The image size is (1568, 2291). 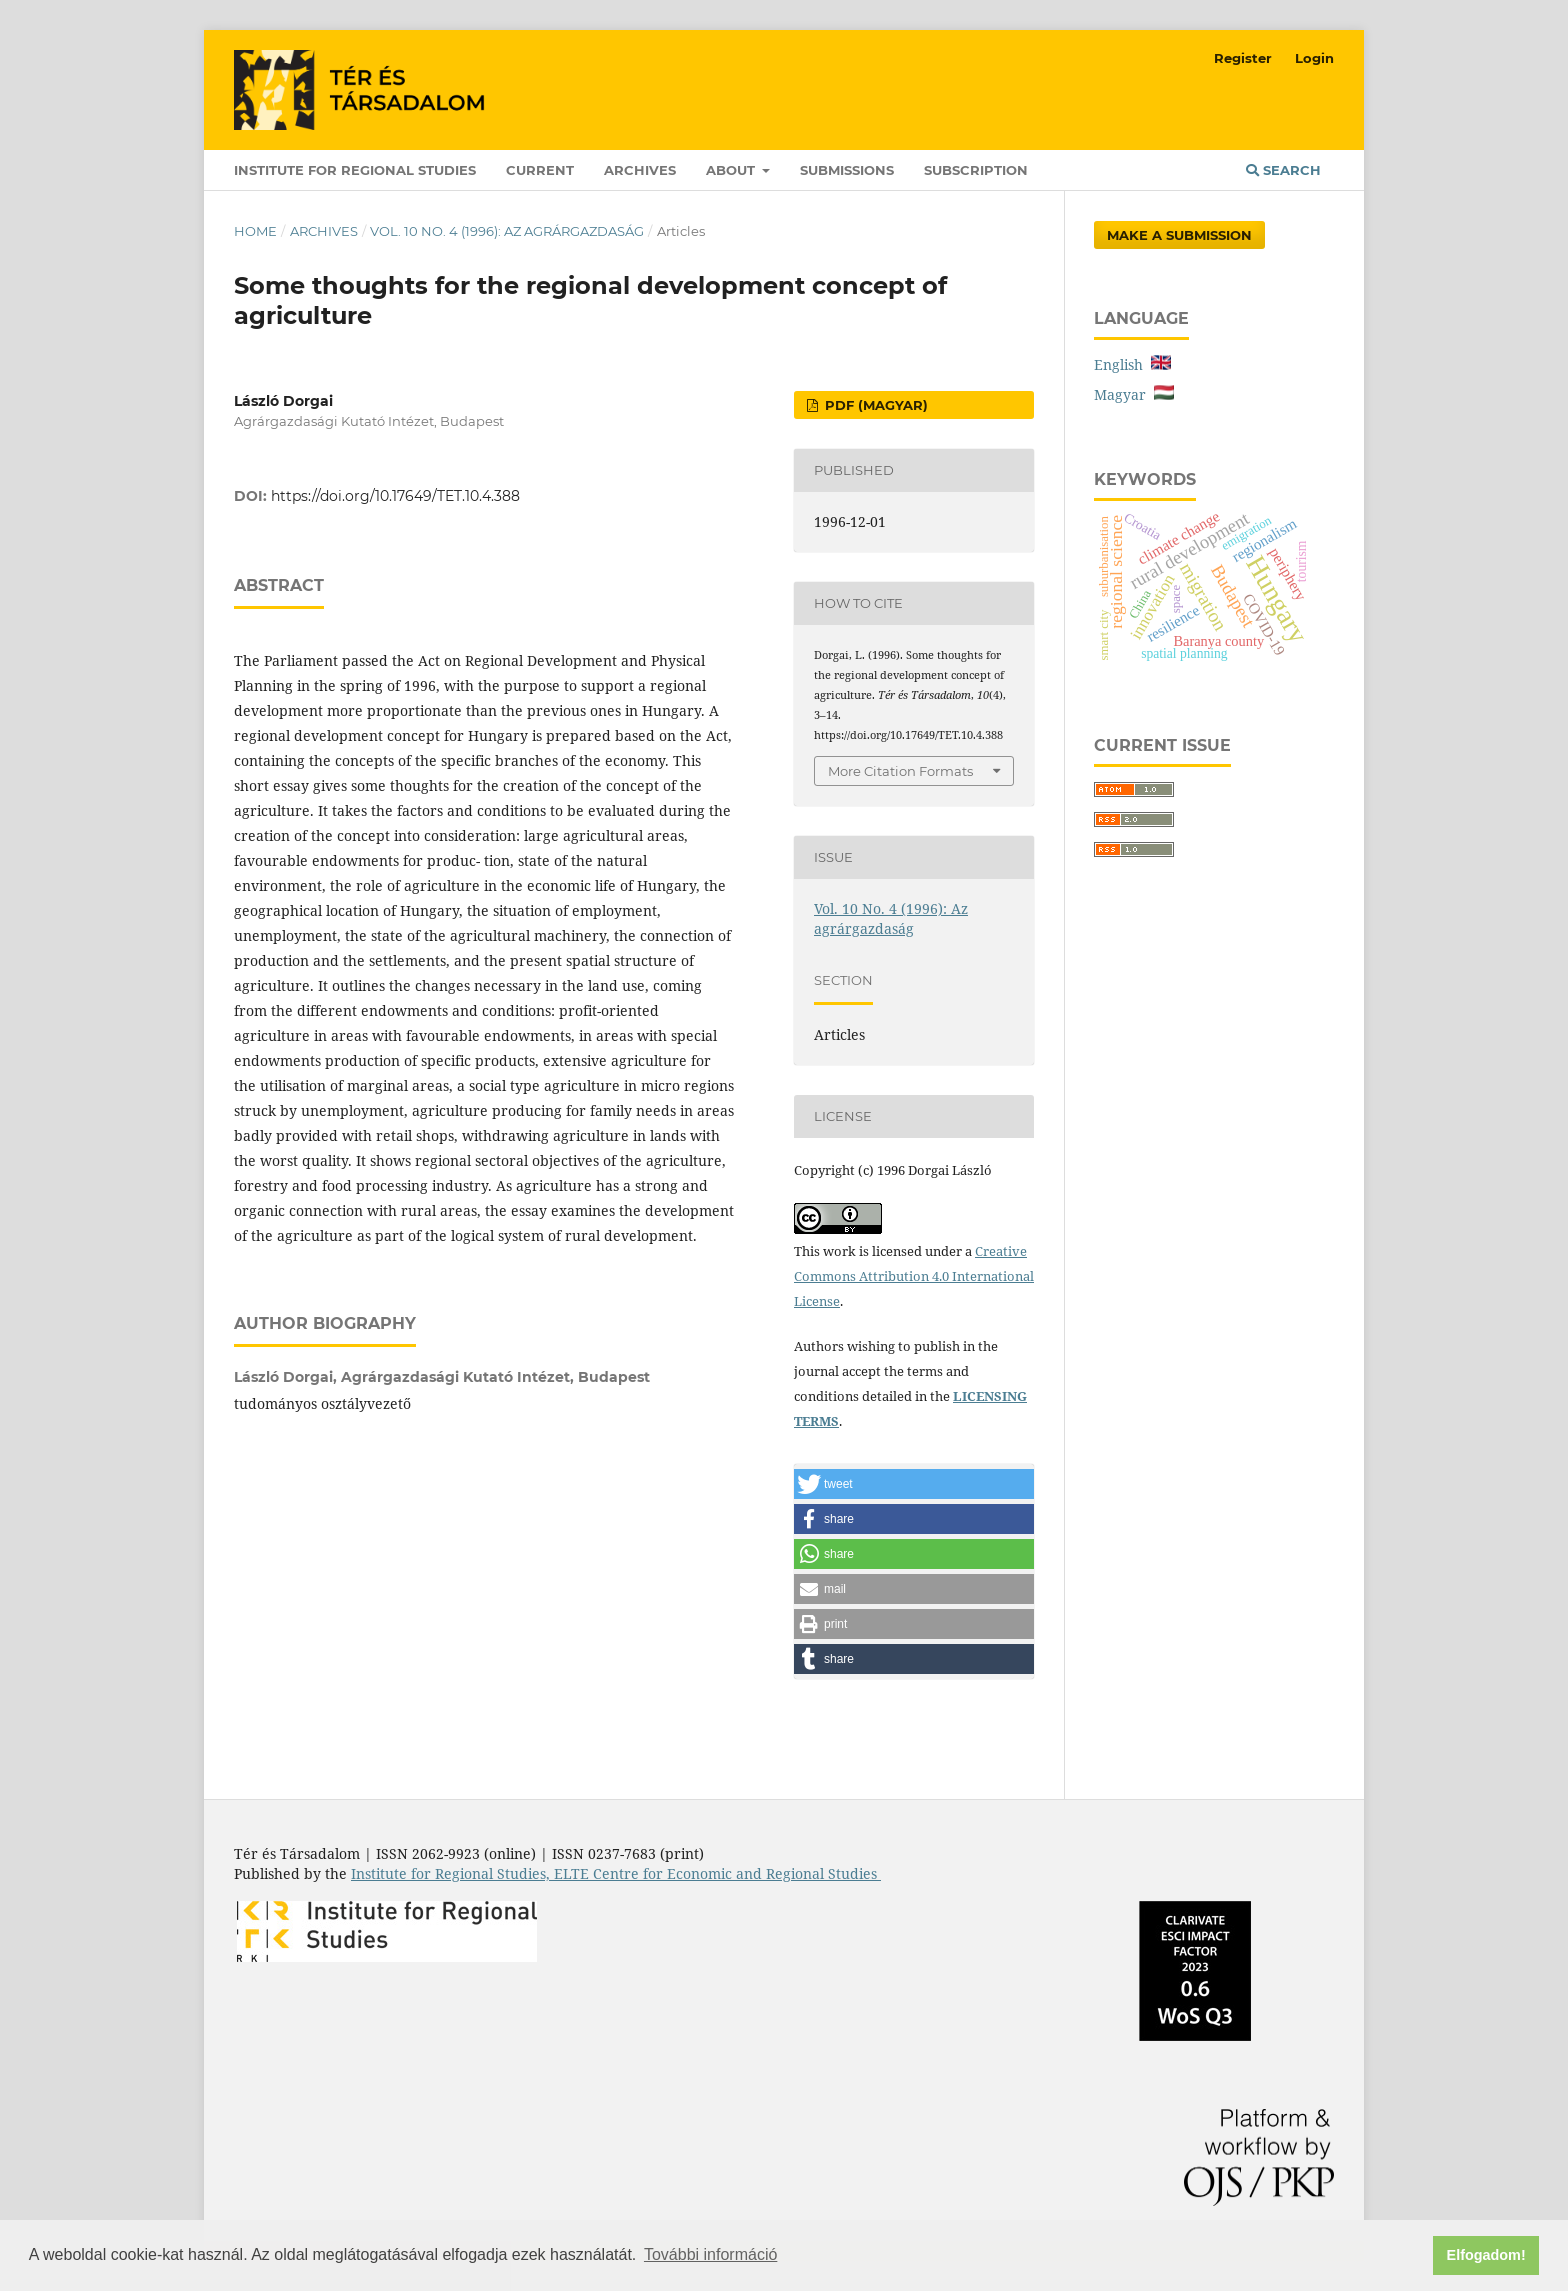 I want to click on Subscription, so click(x=976, y=170).